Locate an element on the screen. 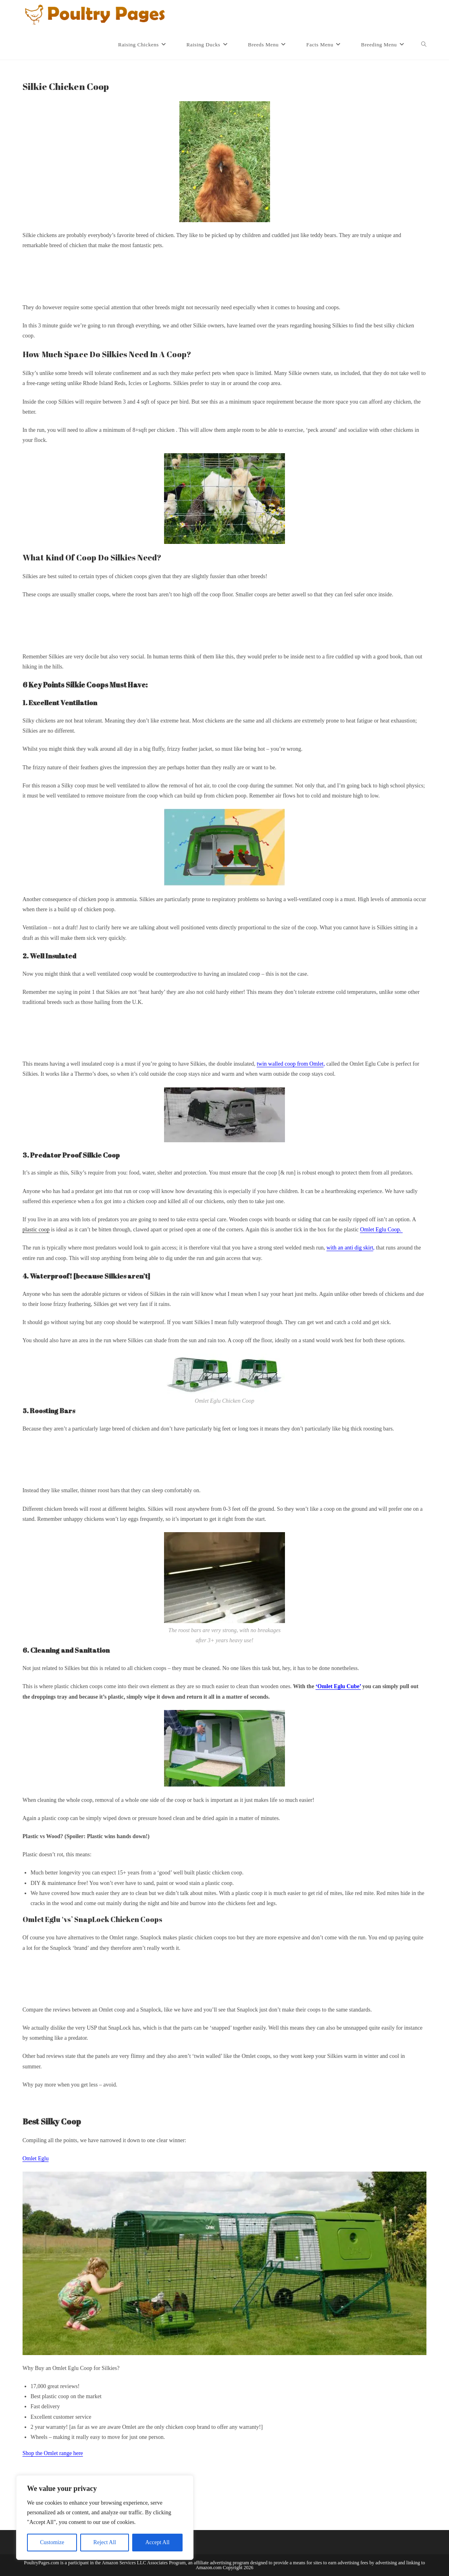 This screenshot has height=2576, width=449. ‘Omlet Eglu Cube’ is located at coordinates (338, 1686).